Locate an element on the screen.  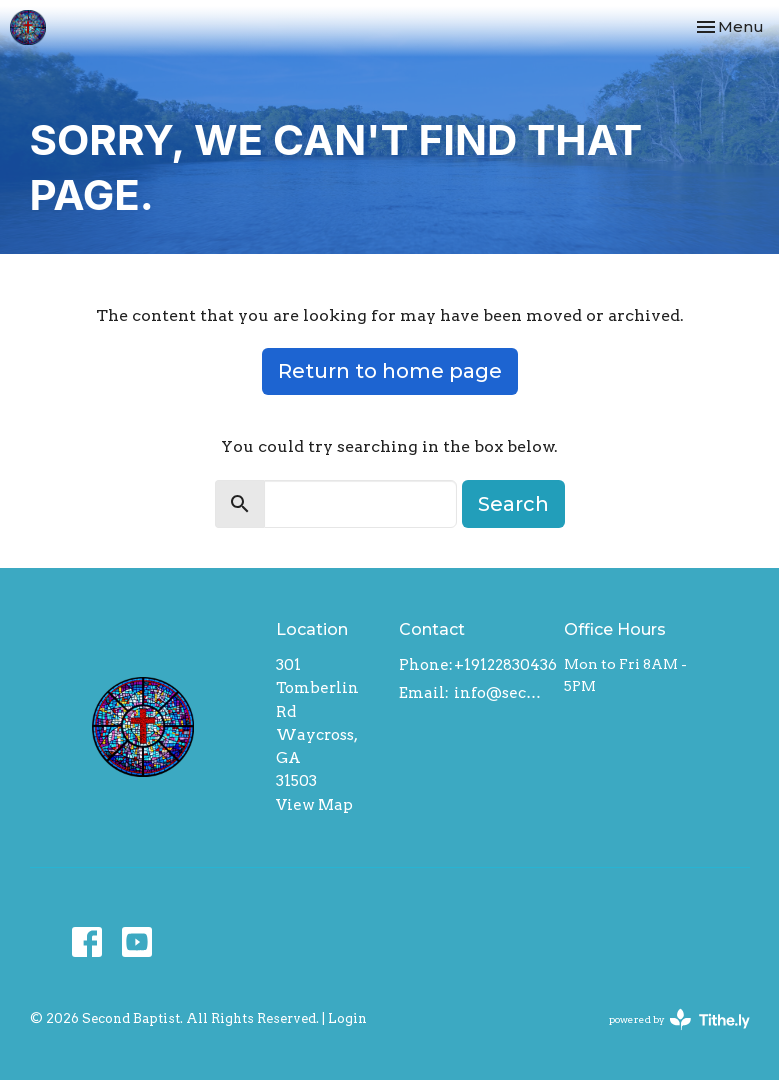
info@secondbaptistwaycross.com is located at coordinates (498, 693).